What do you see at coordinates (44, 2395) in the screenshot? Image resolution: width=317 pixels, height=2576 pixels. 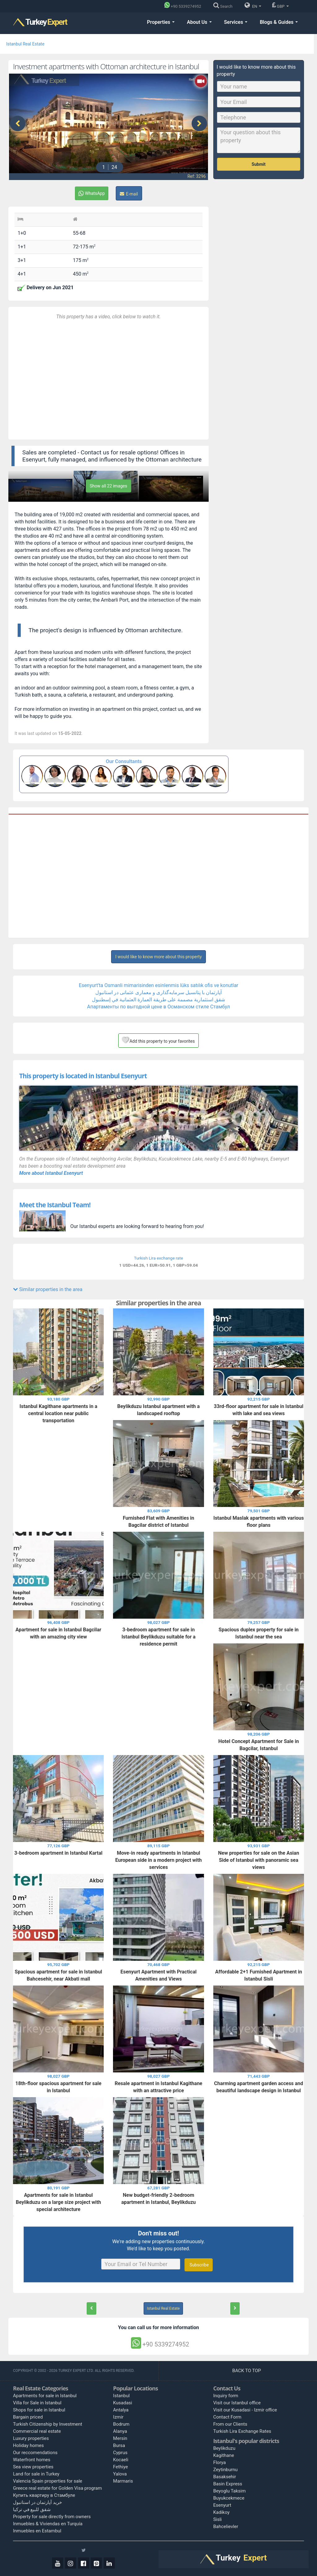 I see `Apartments for sale in Istanbul` at bounding box center [44, 2395].